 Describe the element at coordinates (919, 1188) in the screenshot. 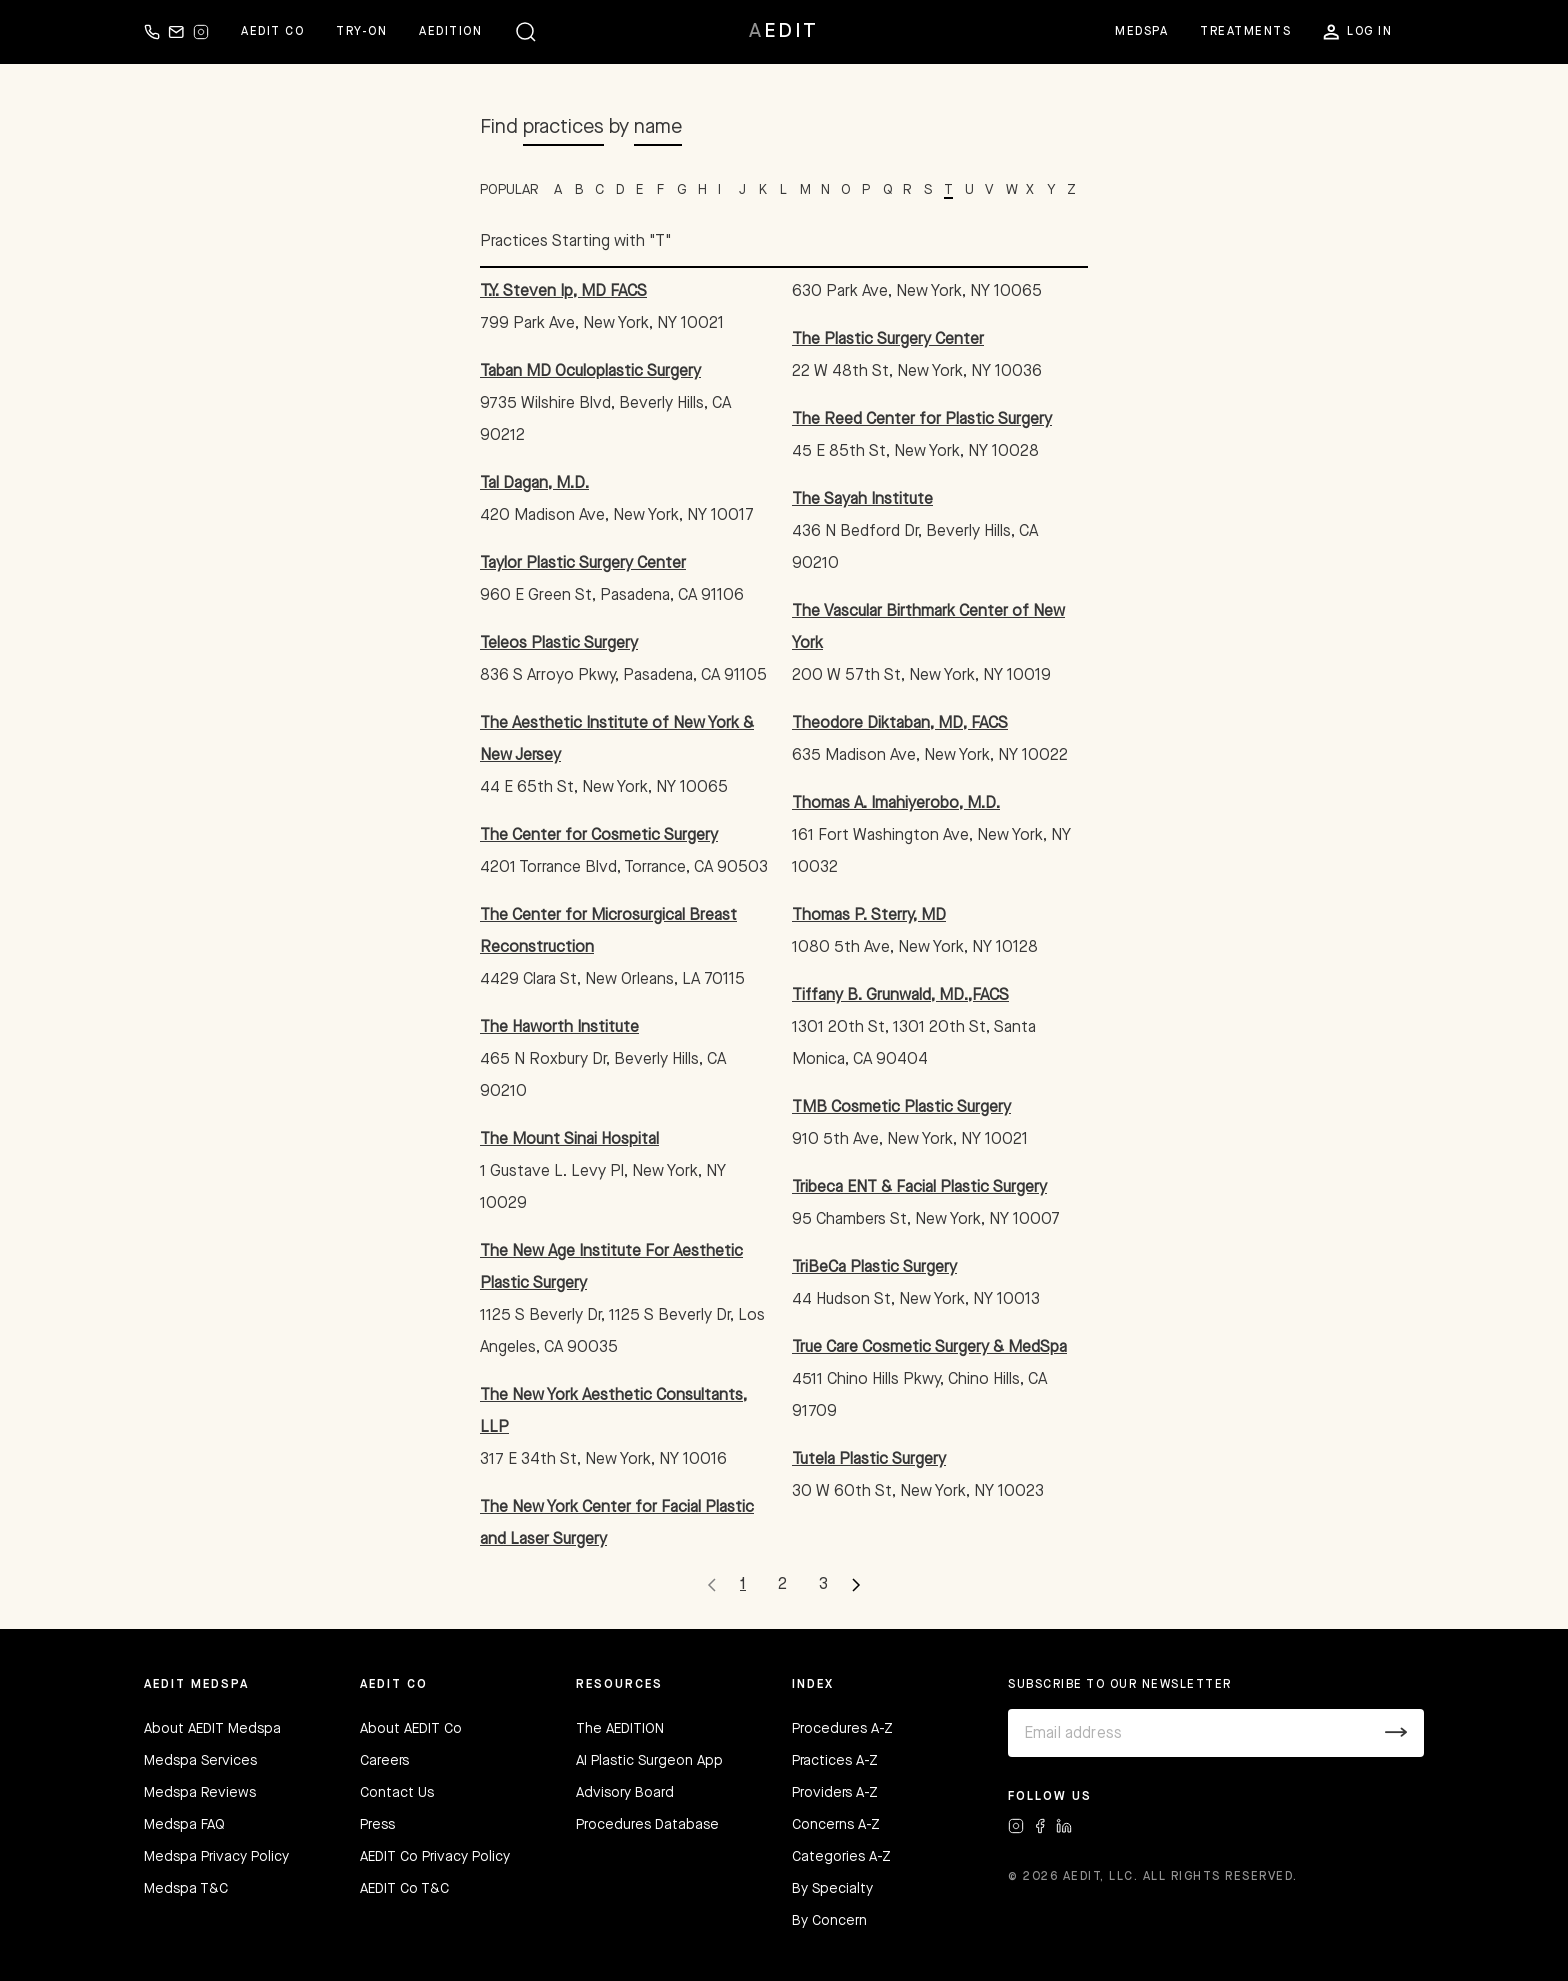

I see `Tribeca ENT & Facial Plastic Surgery` at that location.